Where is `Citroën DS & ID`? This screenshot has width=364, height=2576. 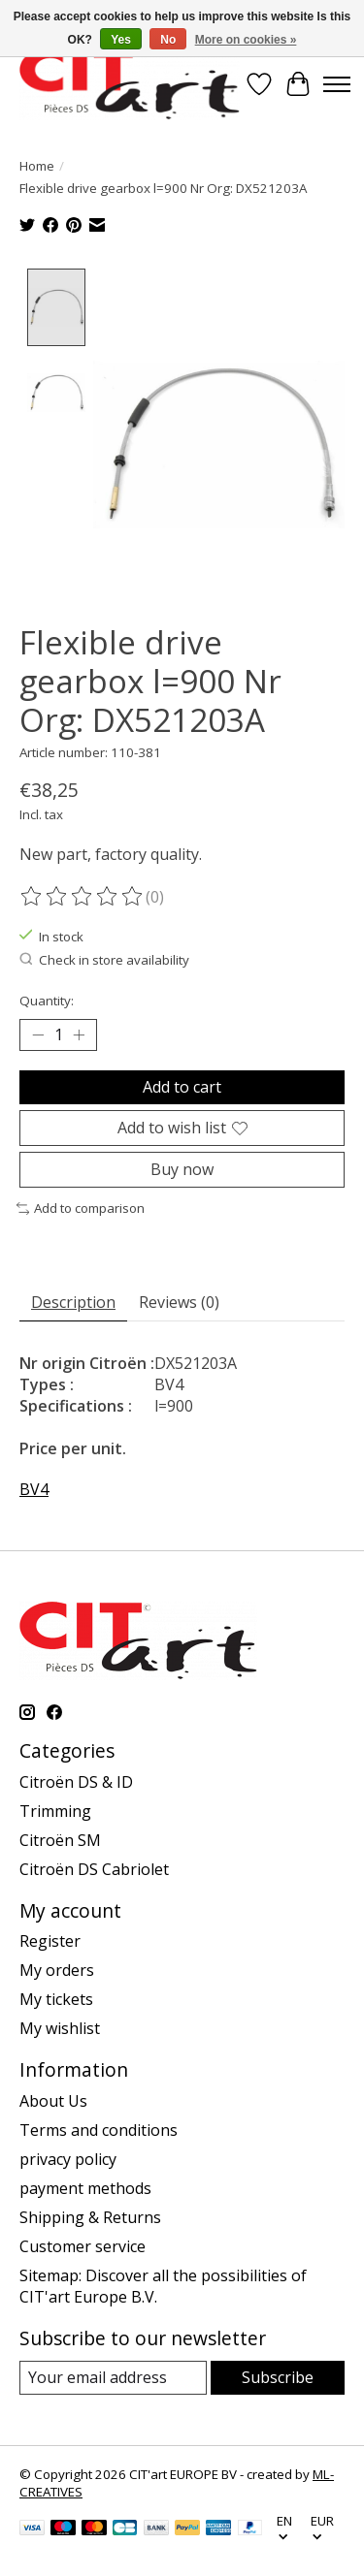 Citroën DS & ID is located at coordinates (76, 1778).